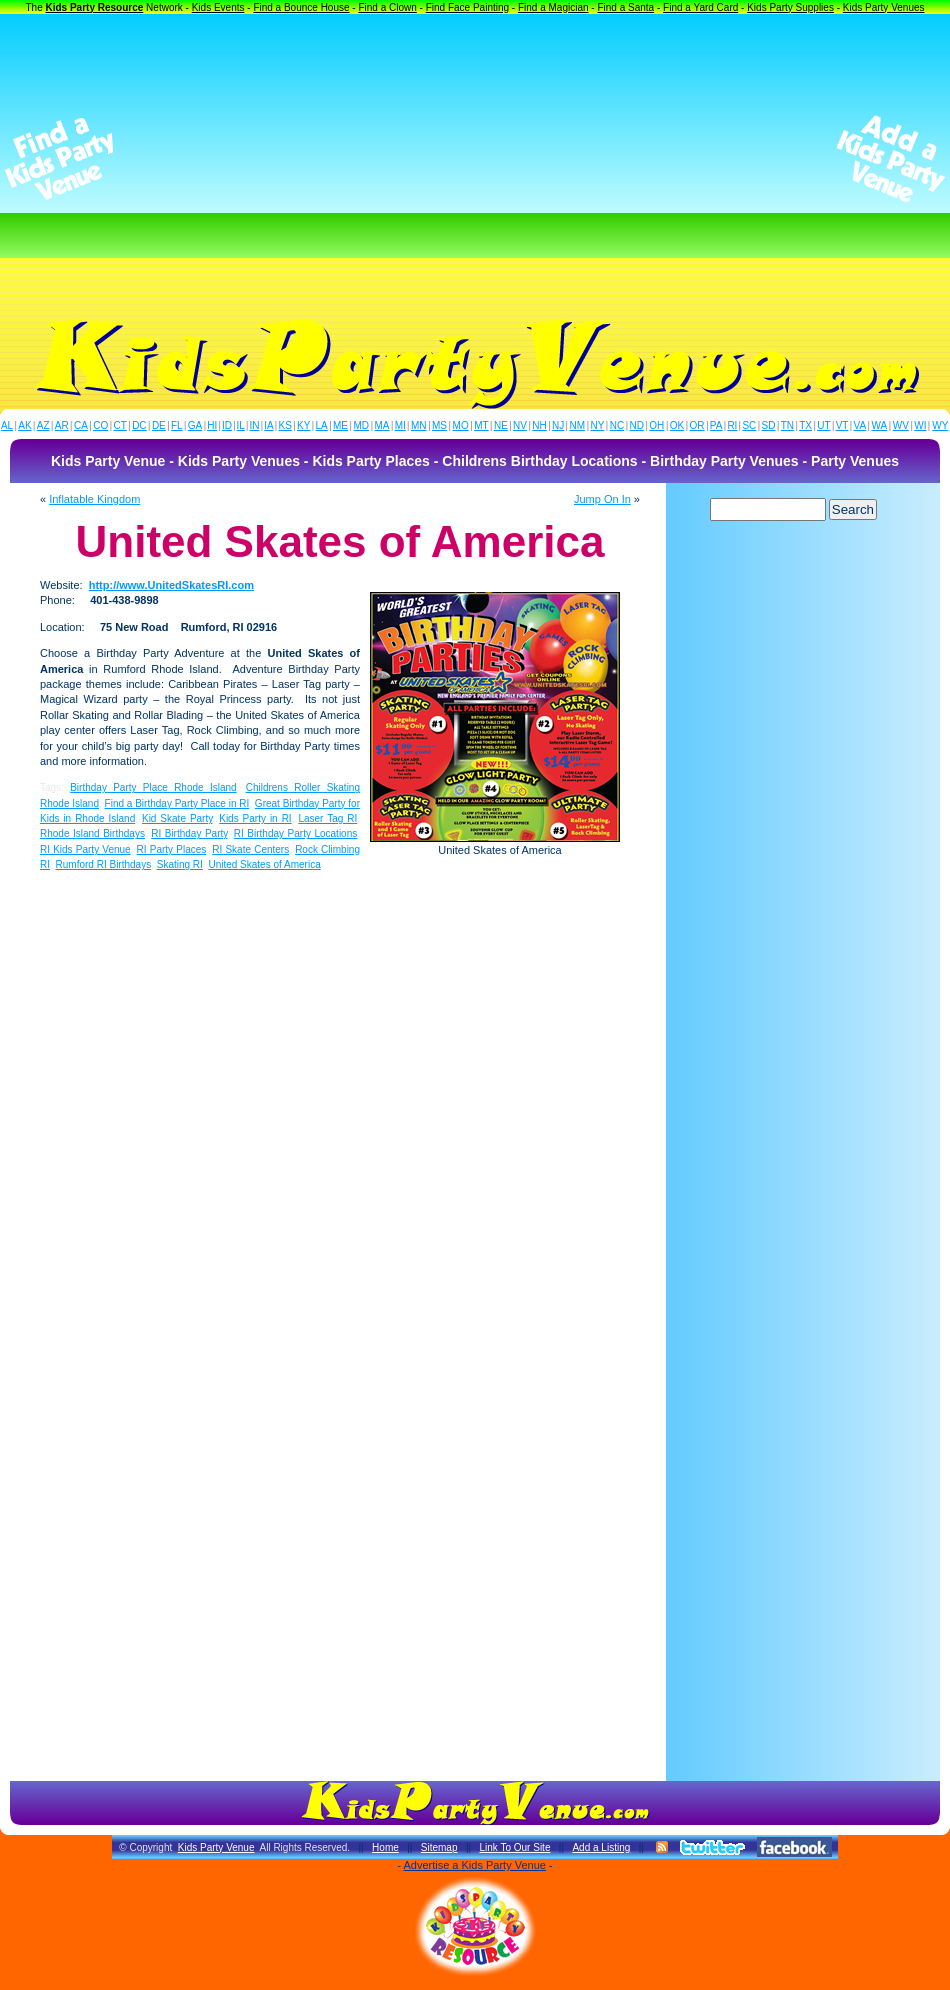 This screenshot has height=1990, width=950. I want to click on NH, so click(539, 425).